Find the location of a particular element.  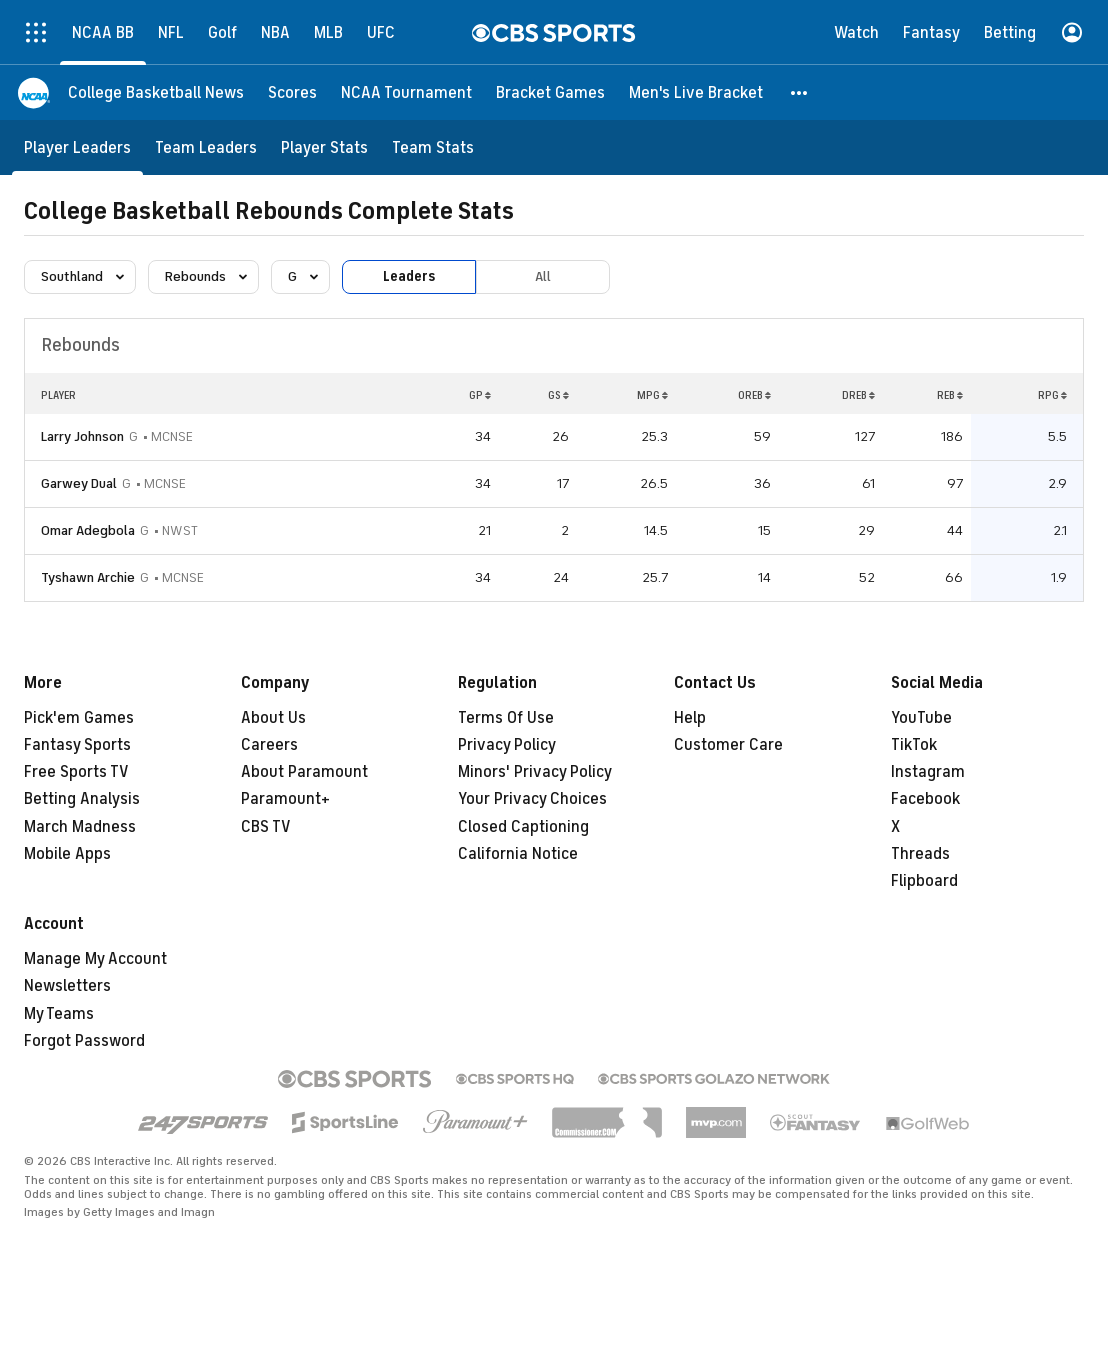

Fantasy Sports is located at coordinates (77, 745).